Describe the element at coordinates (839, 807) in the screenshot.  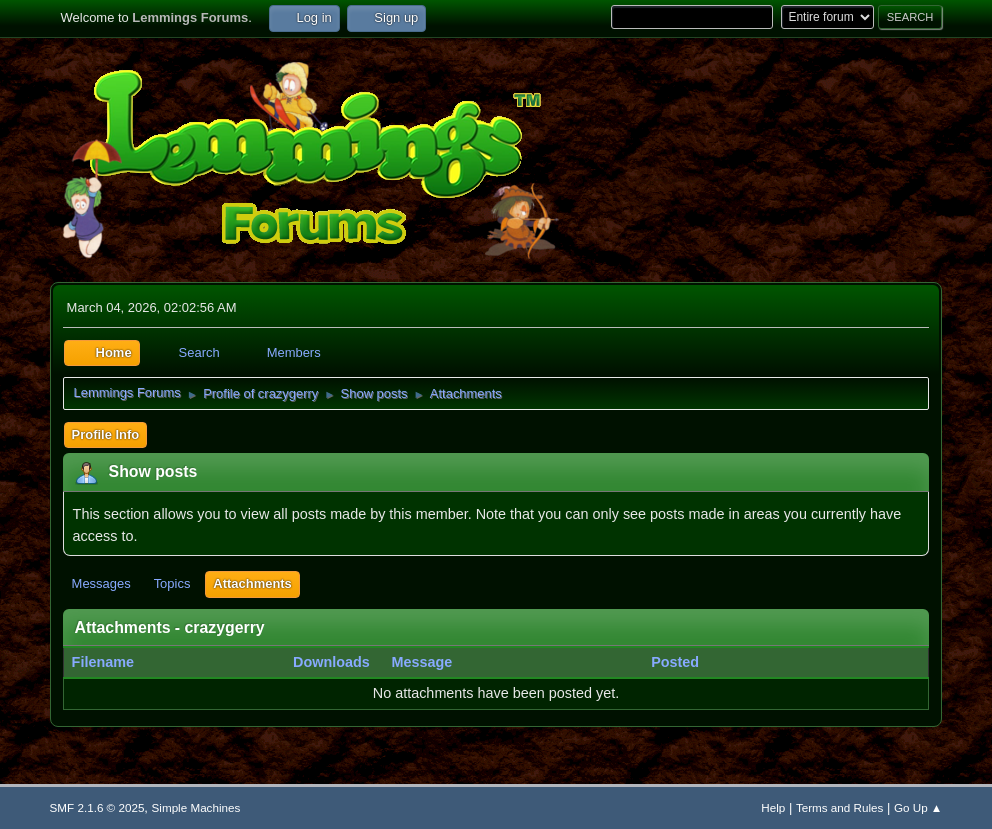
I see `Terms and Rules` at that location.